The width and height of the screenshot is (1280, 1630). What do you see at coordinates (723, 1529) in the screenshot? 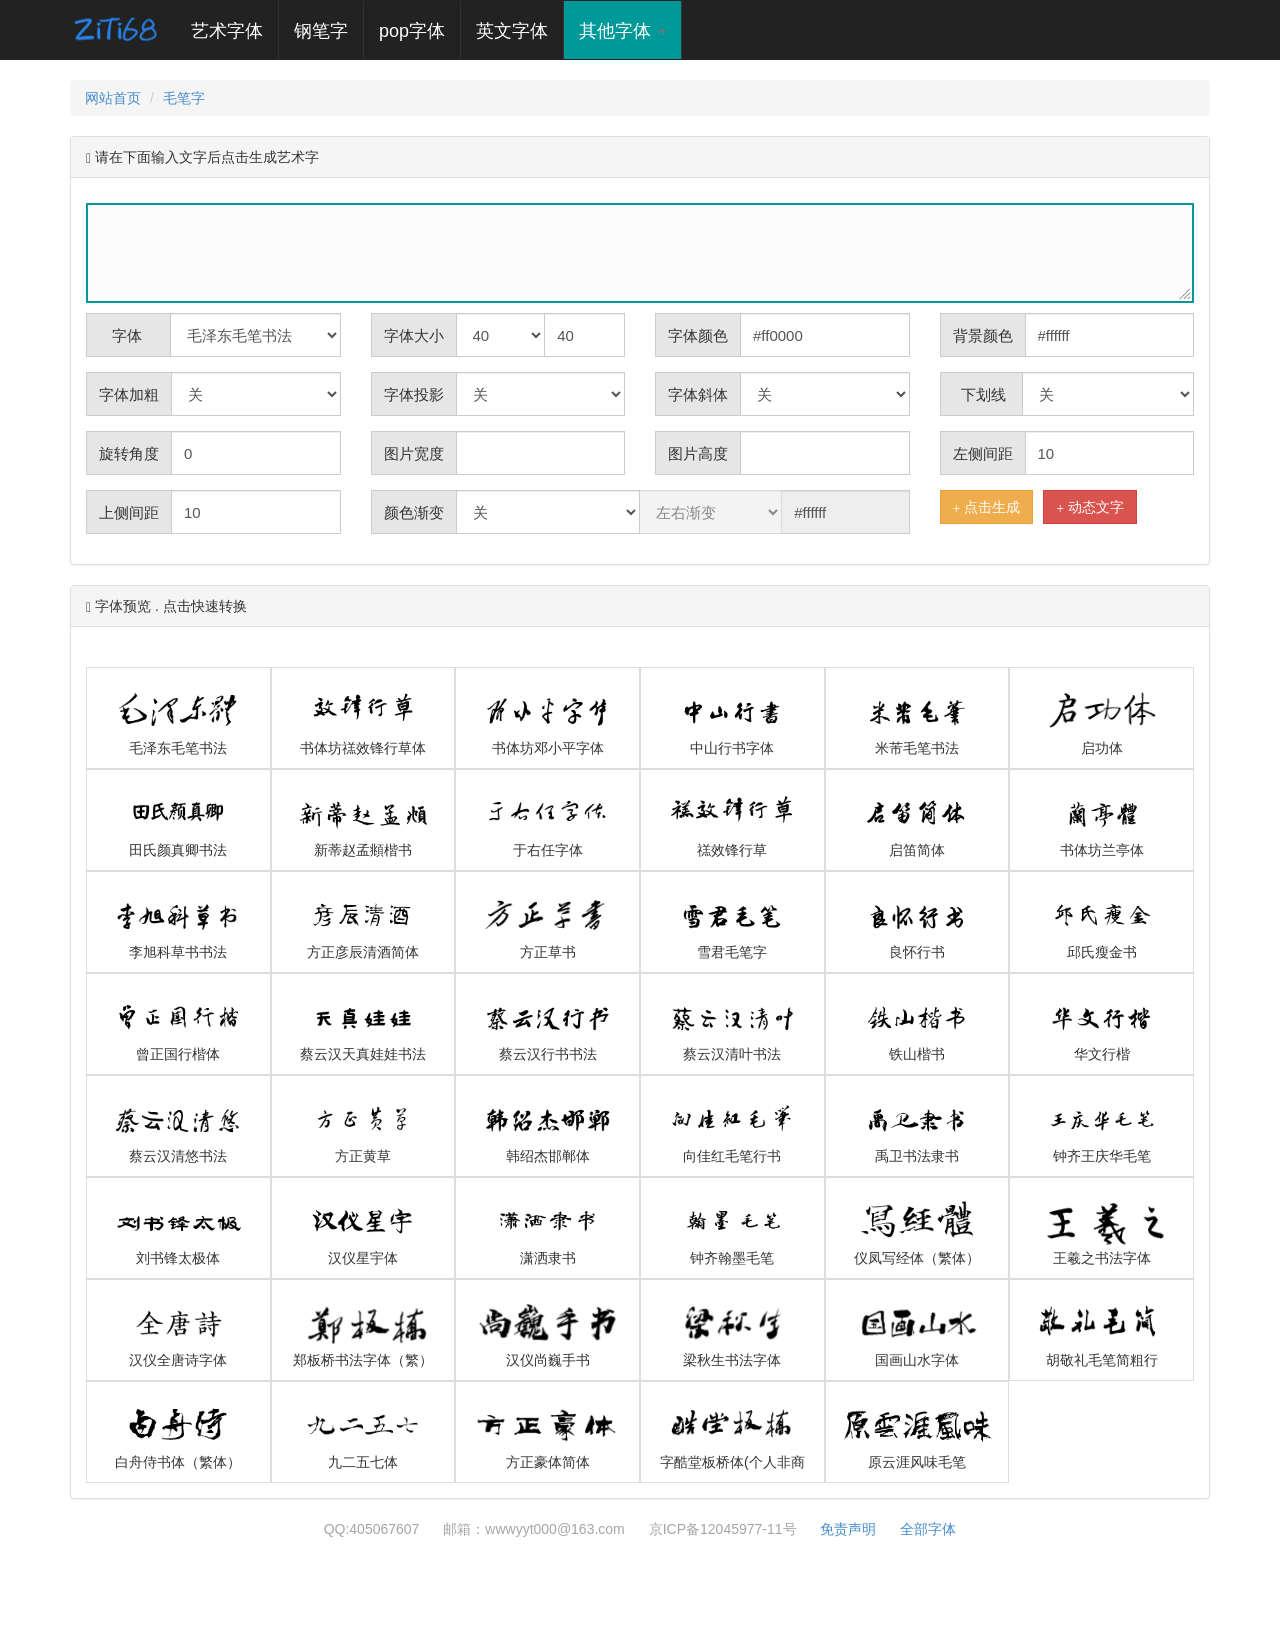
I see `京ICP备12045977-11号` at bounding box center [723, 1529].